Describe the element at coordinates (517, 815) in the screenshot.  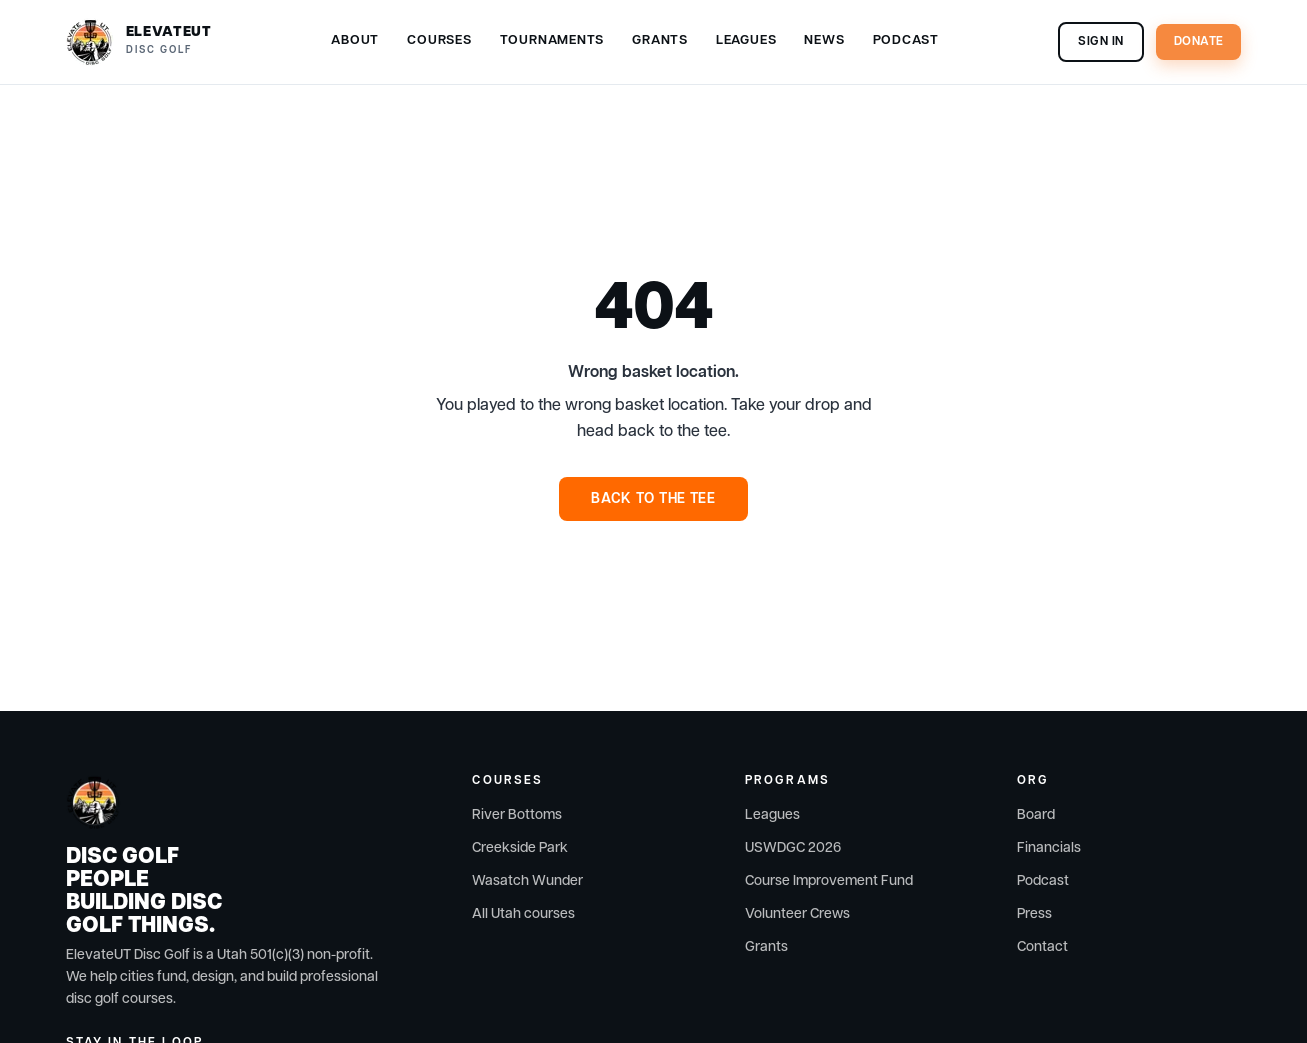
I see `River Bottoms` at that location.